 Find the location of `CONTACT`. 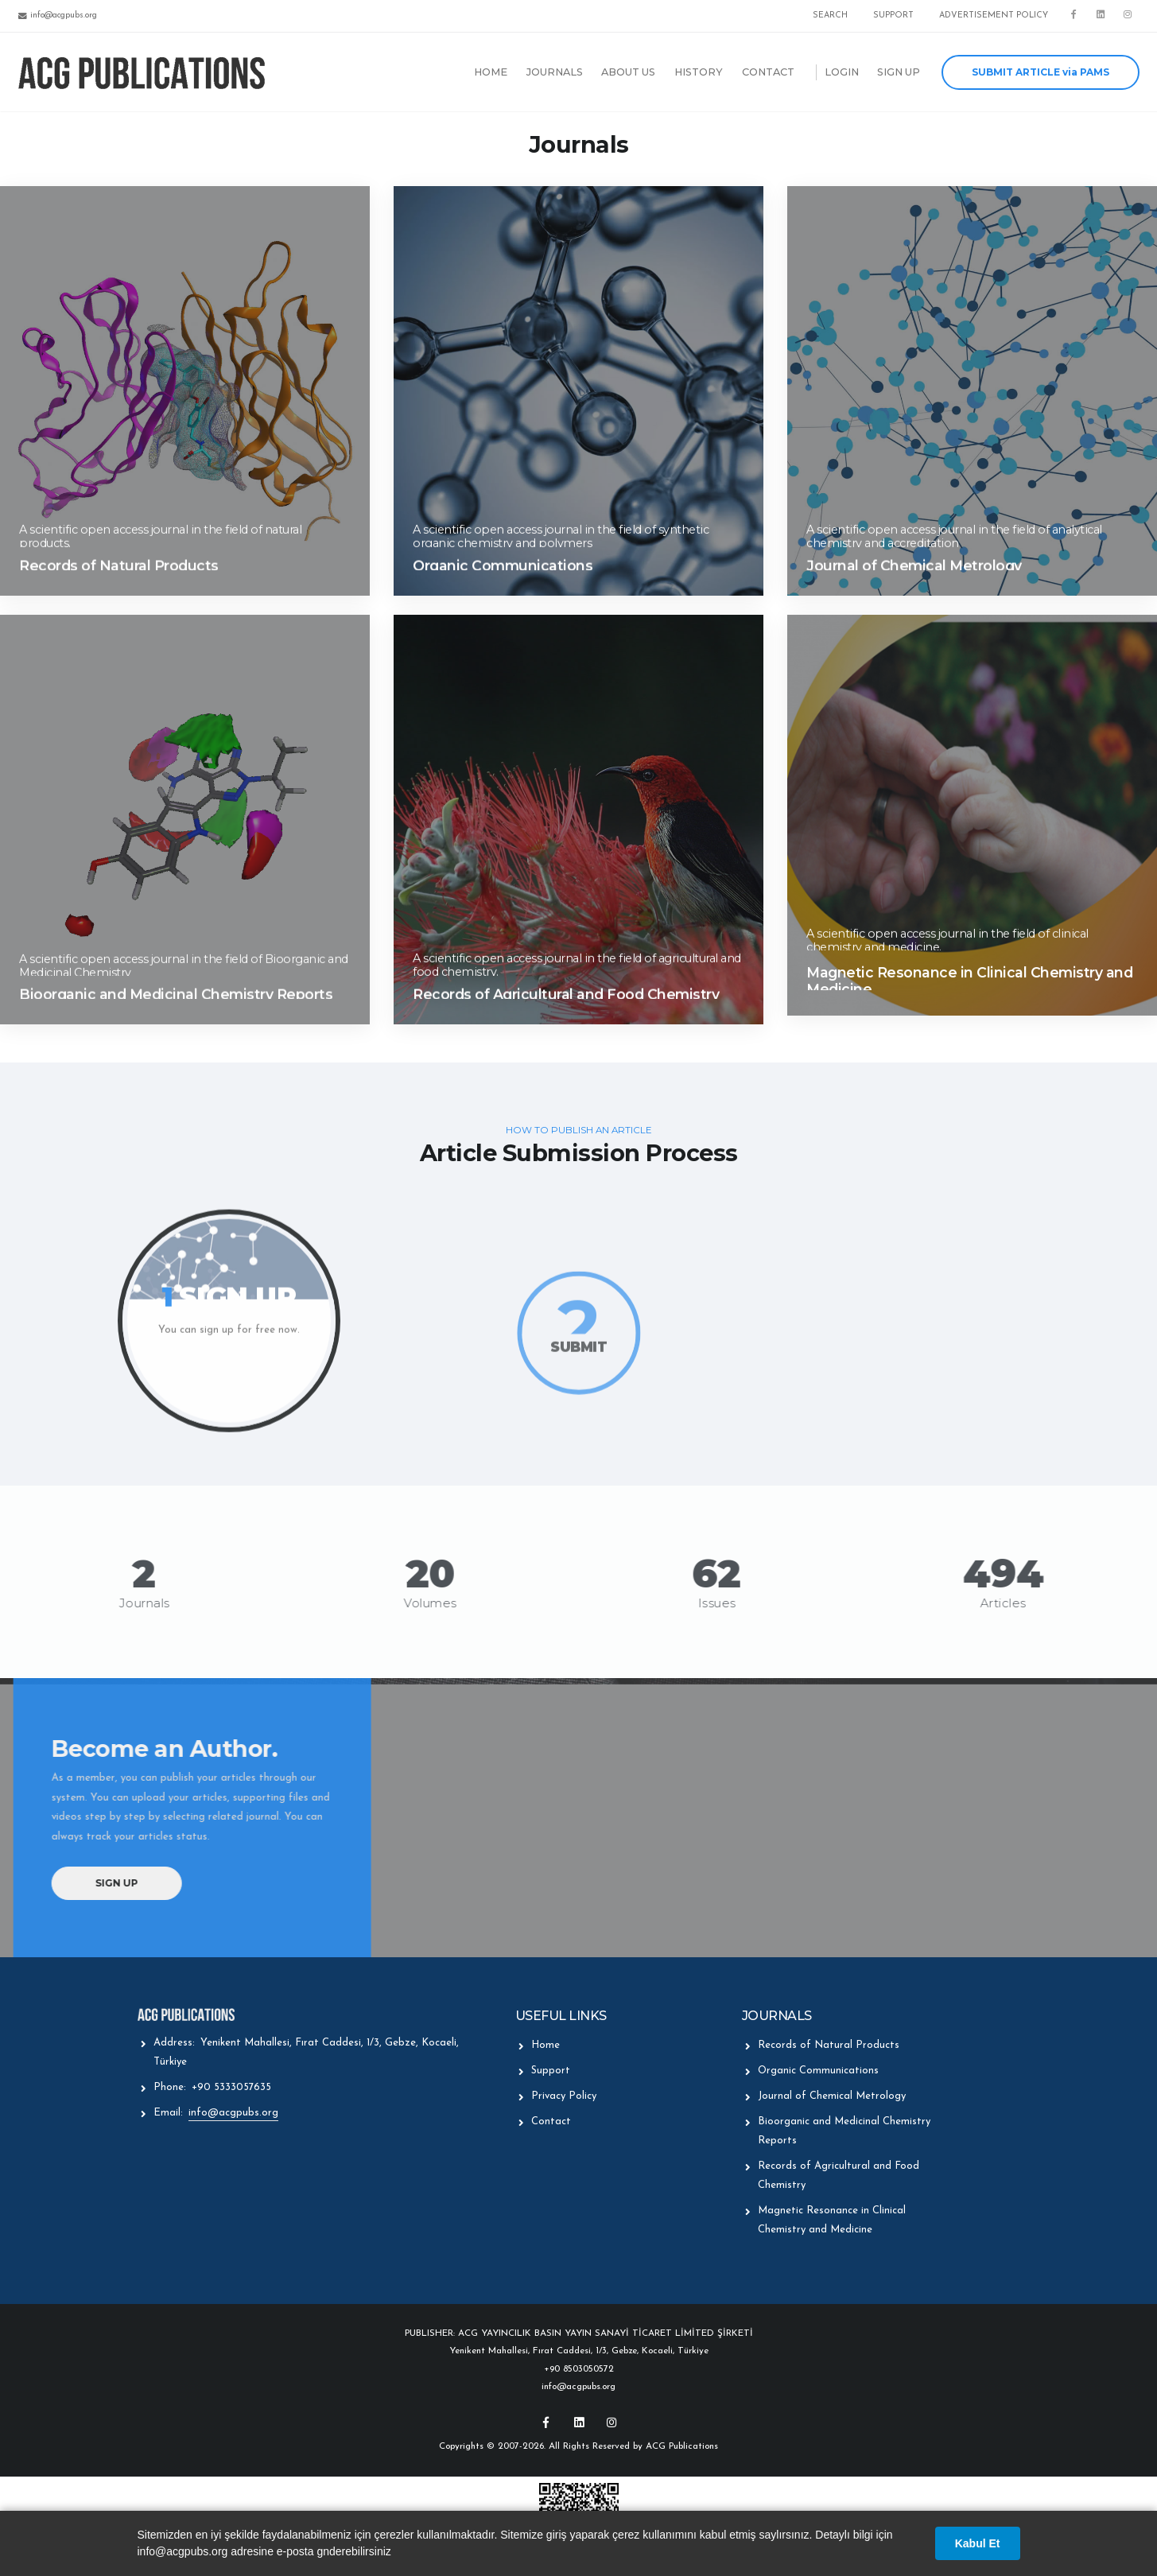

CONTACT is located at coordinates (768, 72).